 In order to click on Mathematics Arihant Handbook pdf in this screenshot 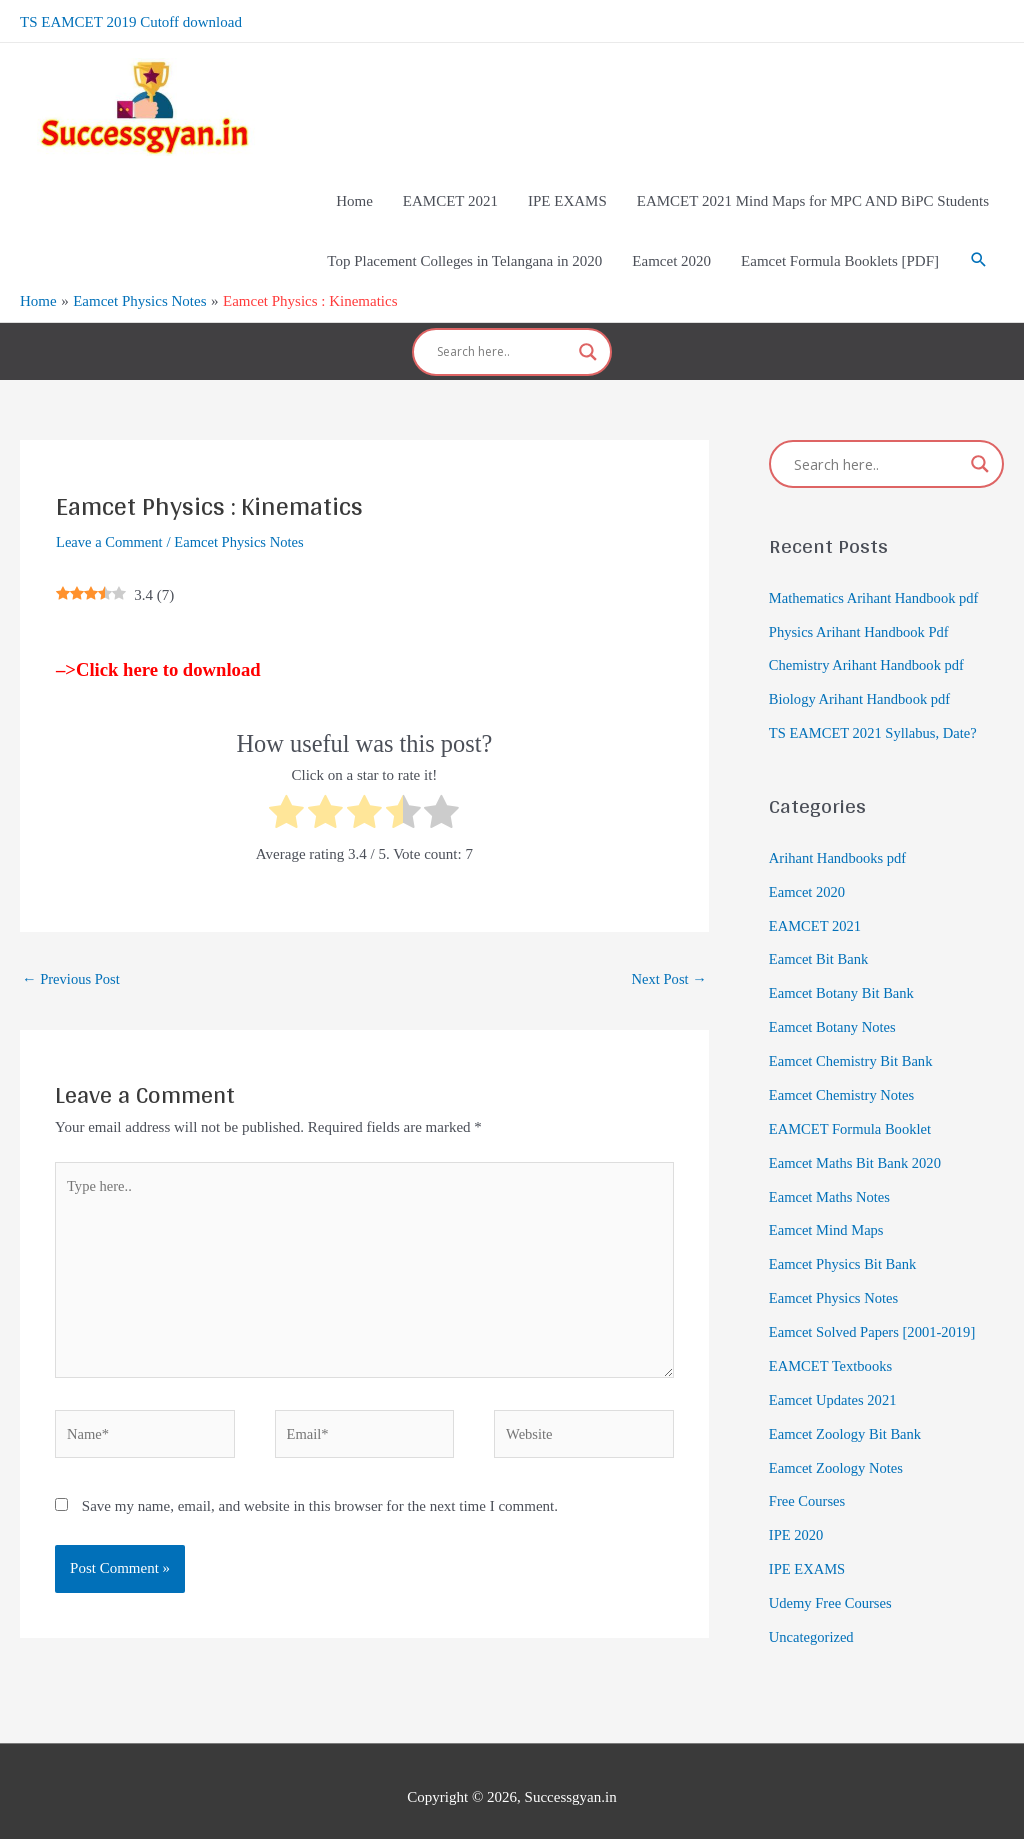, I will do `click(877, 576)`.